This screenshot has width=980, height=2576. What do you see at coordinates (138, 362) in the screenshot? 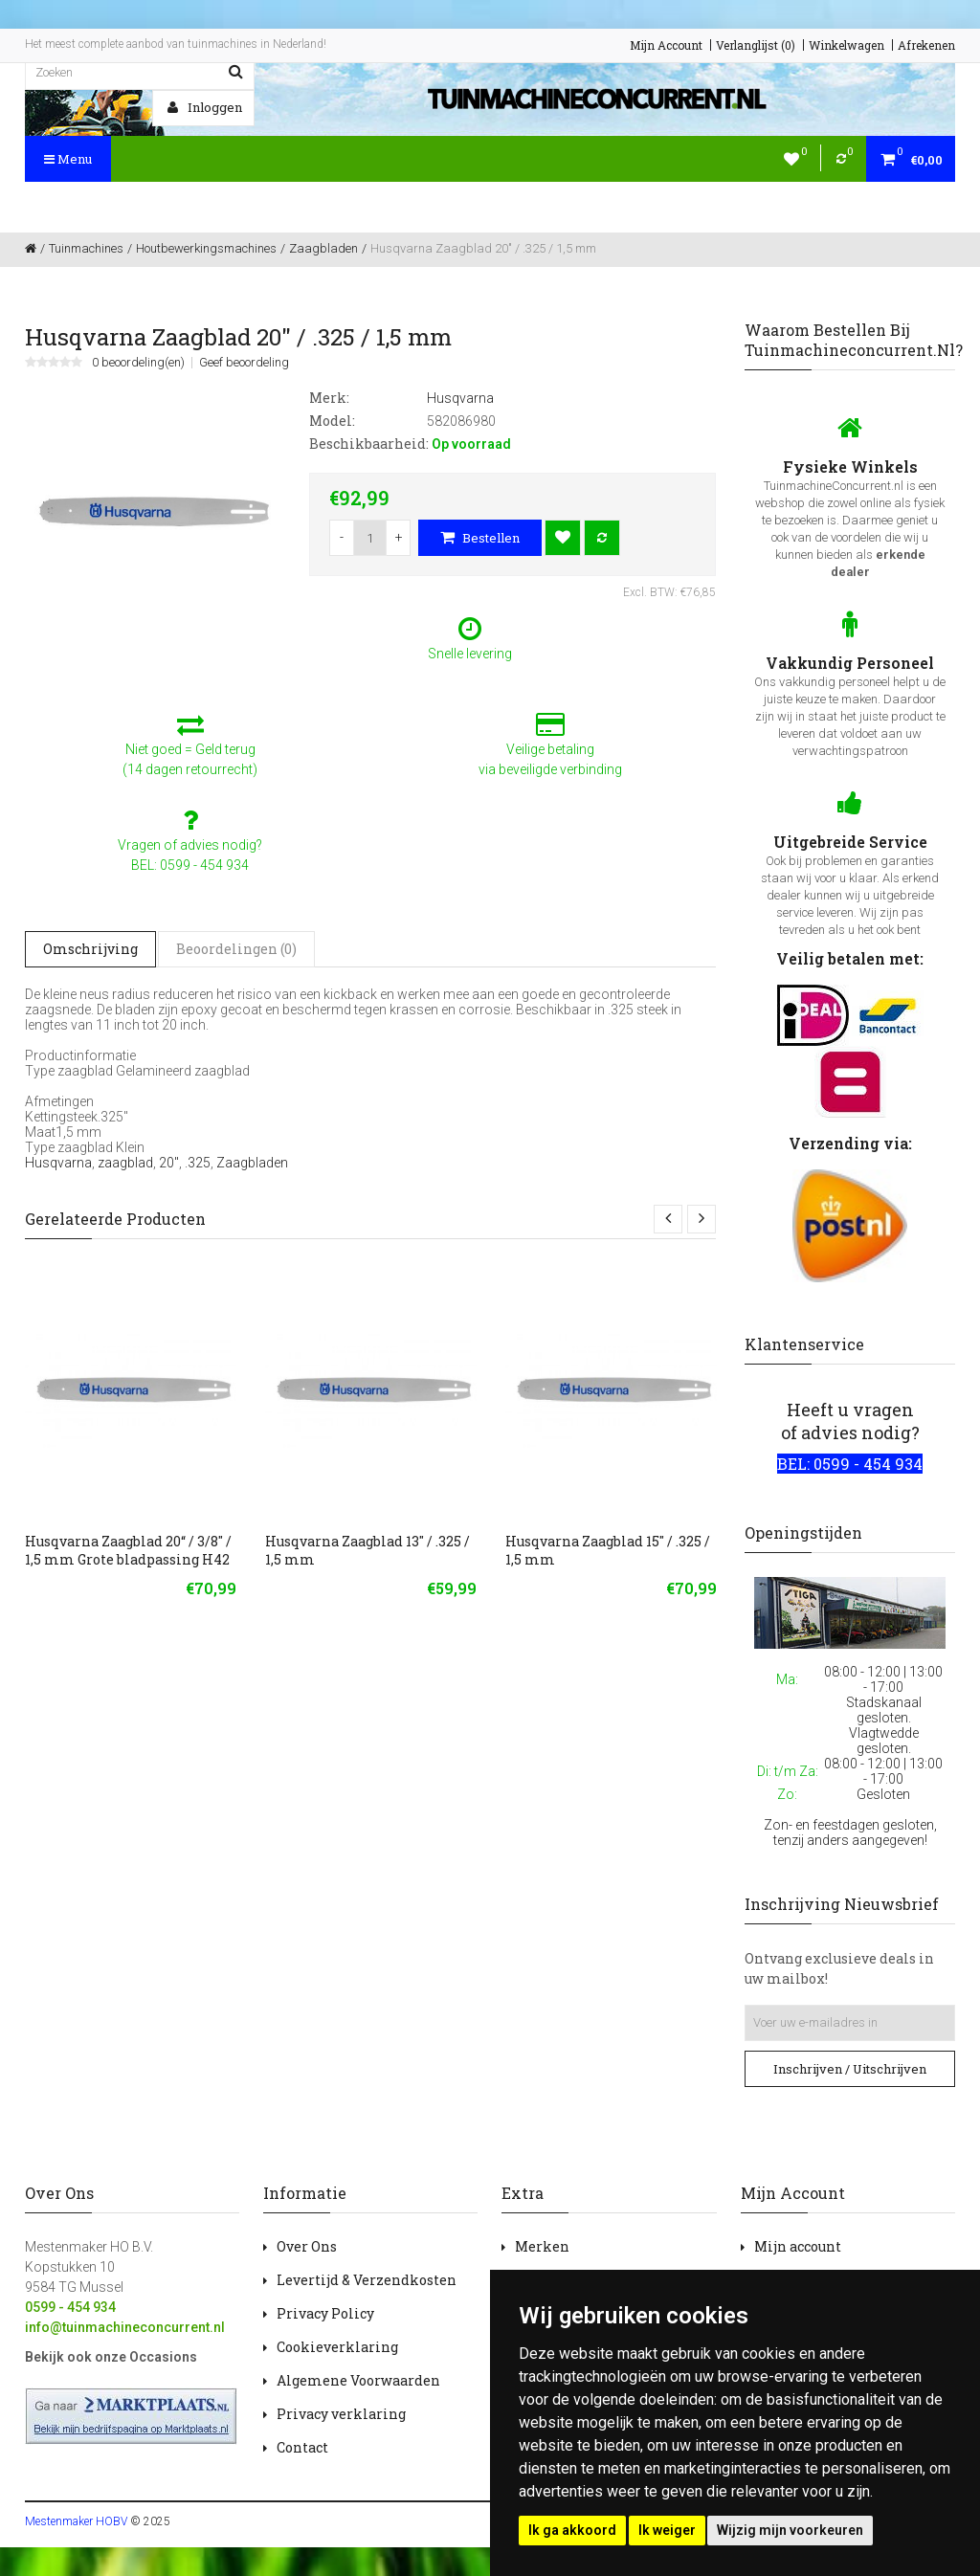
I see `0 beoordeling(en)` at bounding box center [138, 362].